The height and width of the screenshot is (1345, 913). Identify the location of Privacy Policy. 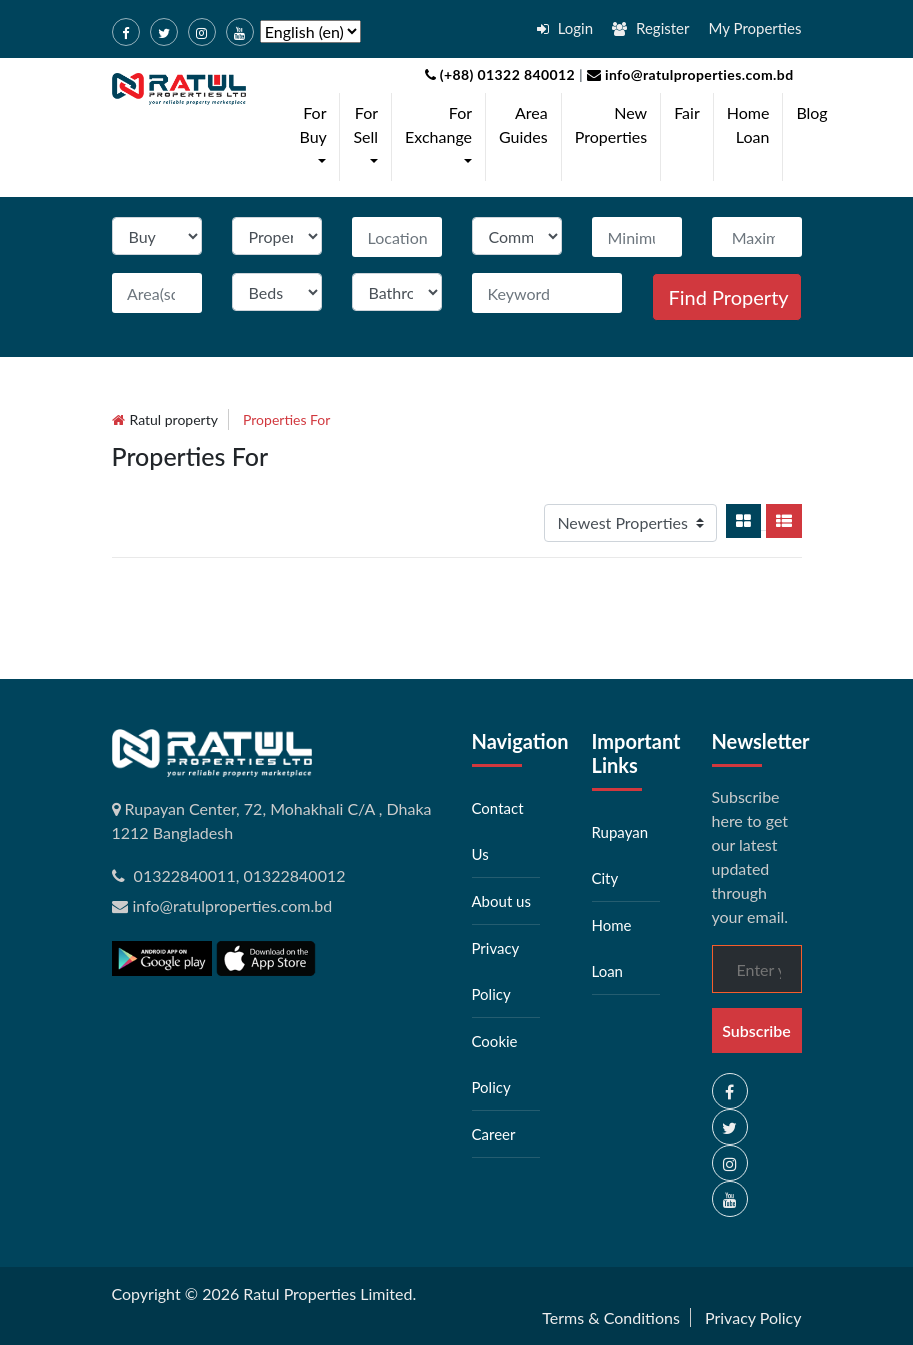
(753, 1317).